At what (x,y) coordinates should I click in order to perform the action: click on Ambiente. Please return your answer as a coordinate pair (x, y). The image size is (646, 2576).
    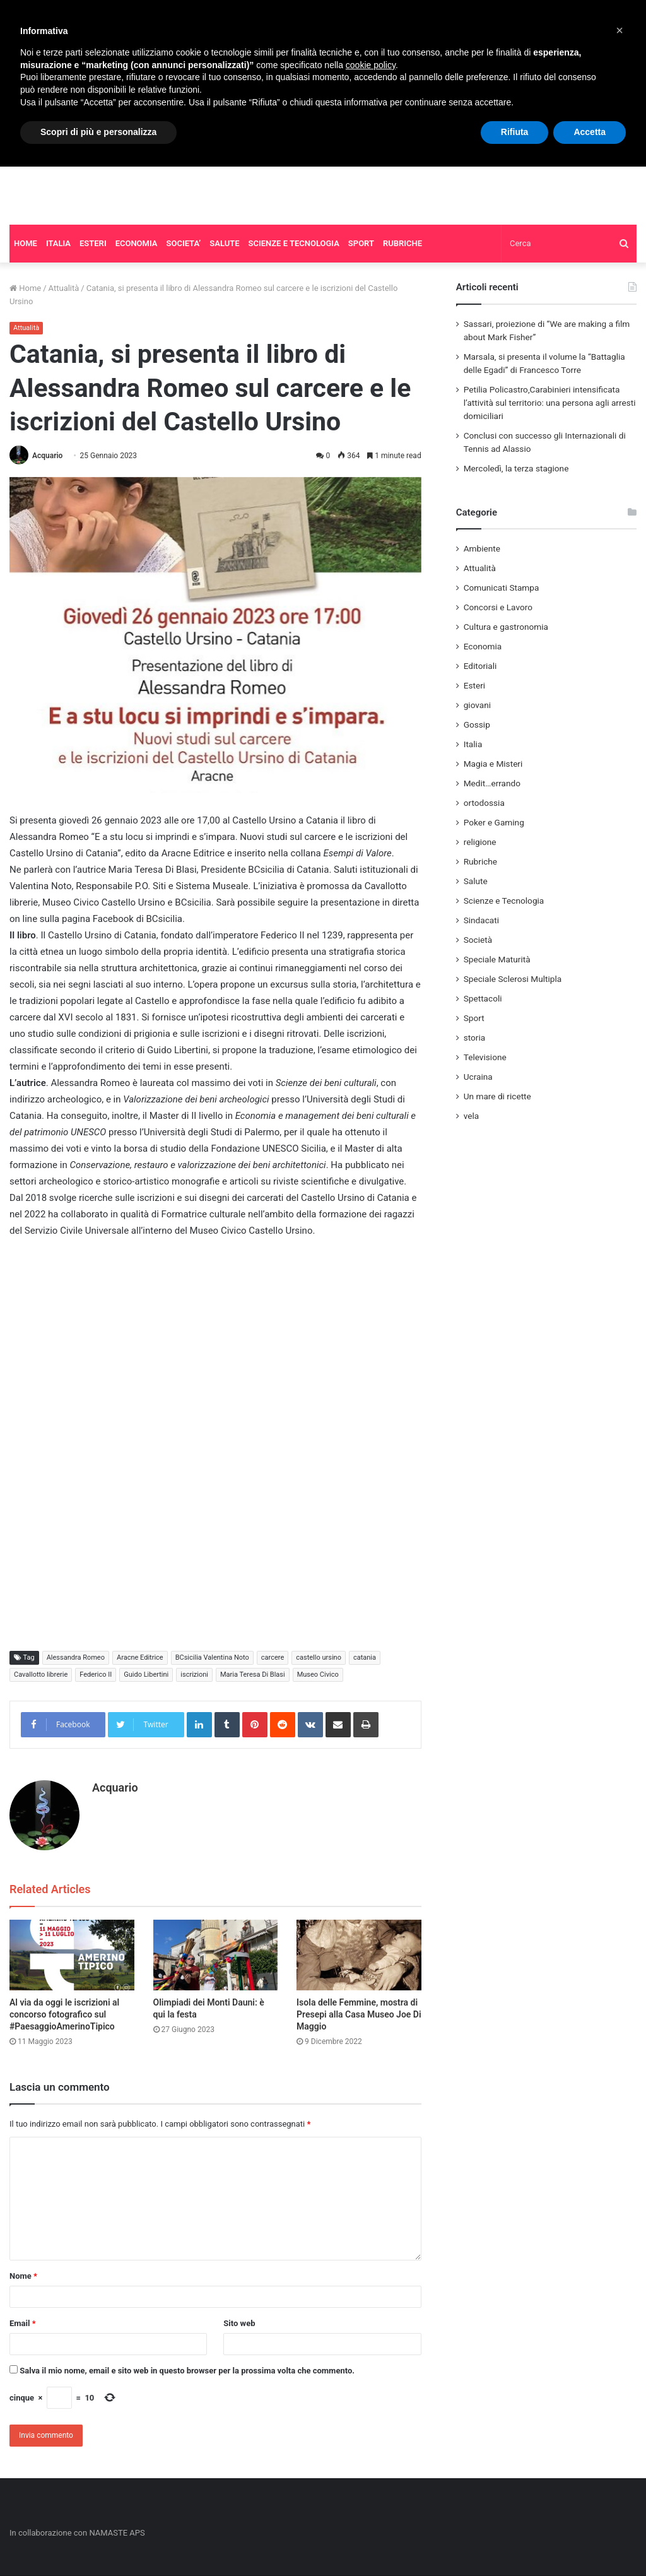
    Looking at the image, I should click on (482, 548).